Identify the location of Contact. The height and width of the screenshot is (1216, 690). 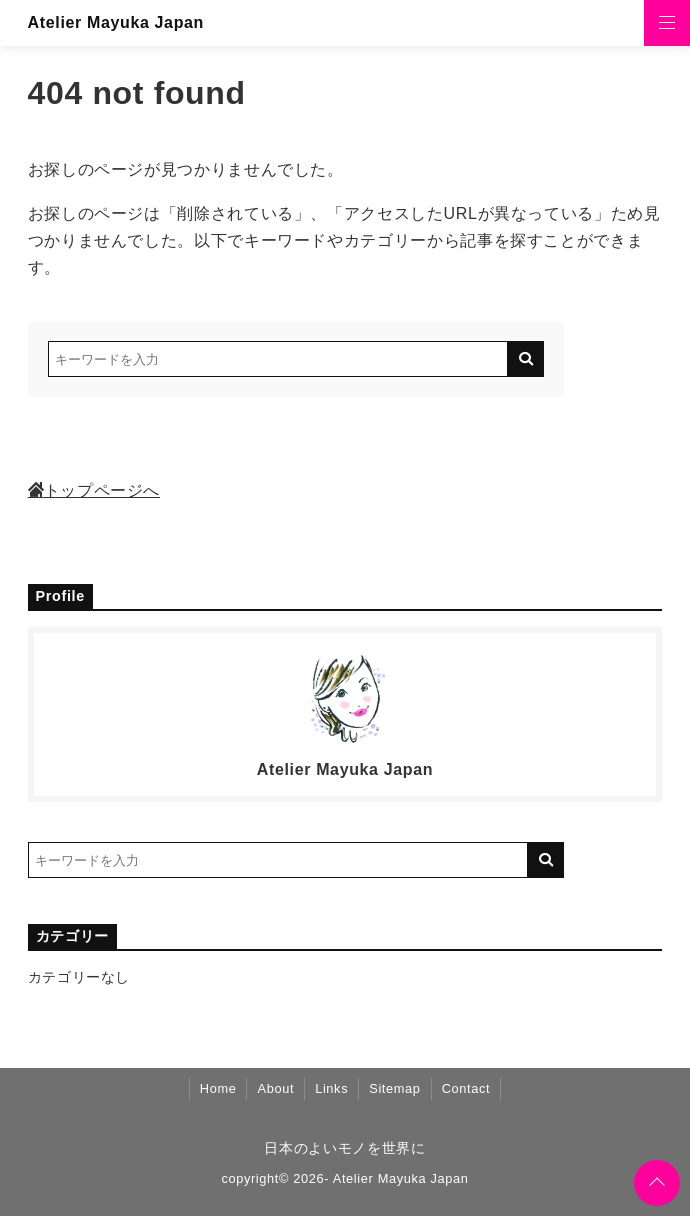
(466, 1088).